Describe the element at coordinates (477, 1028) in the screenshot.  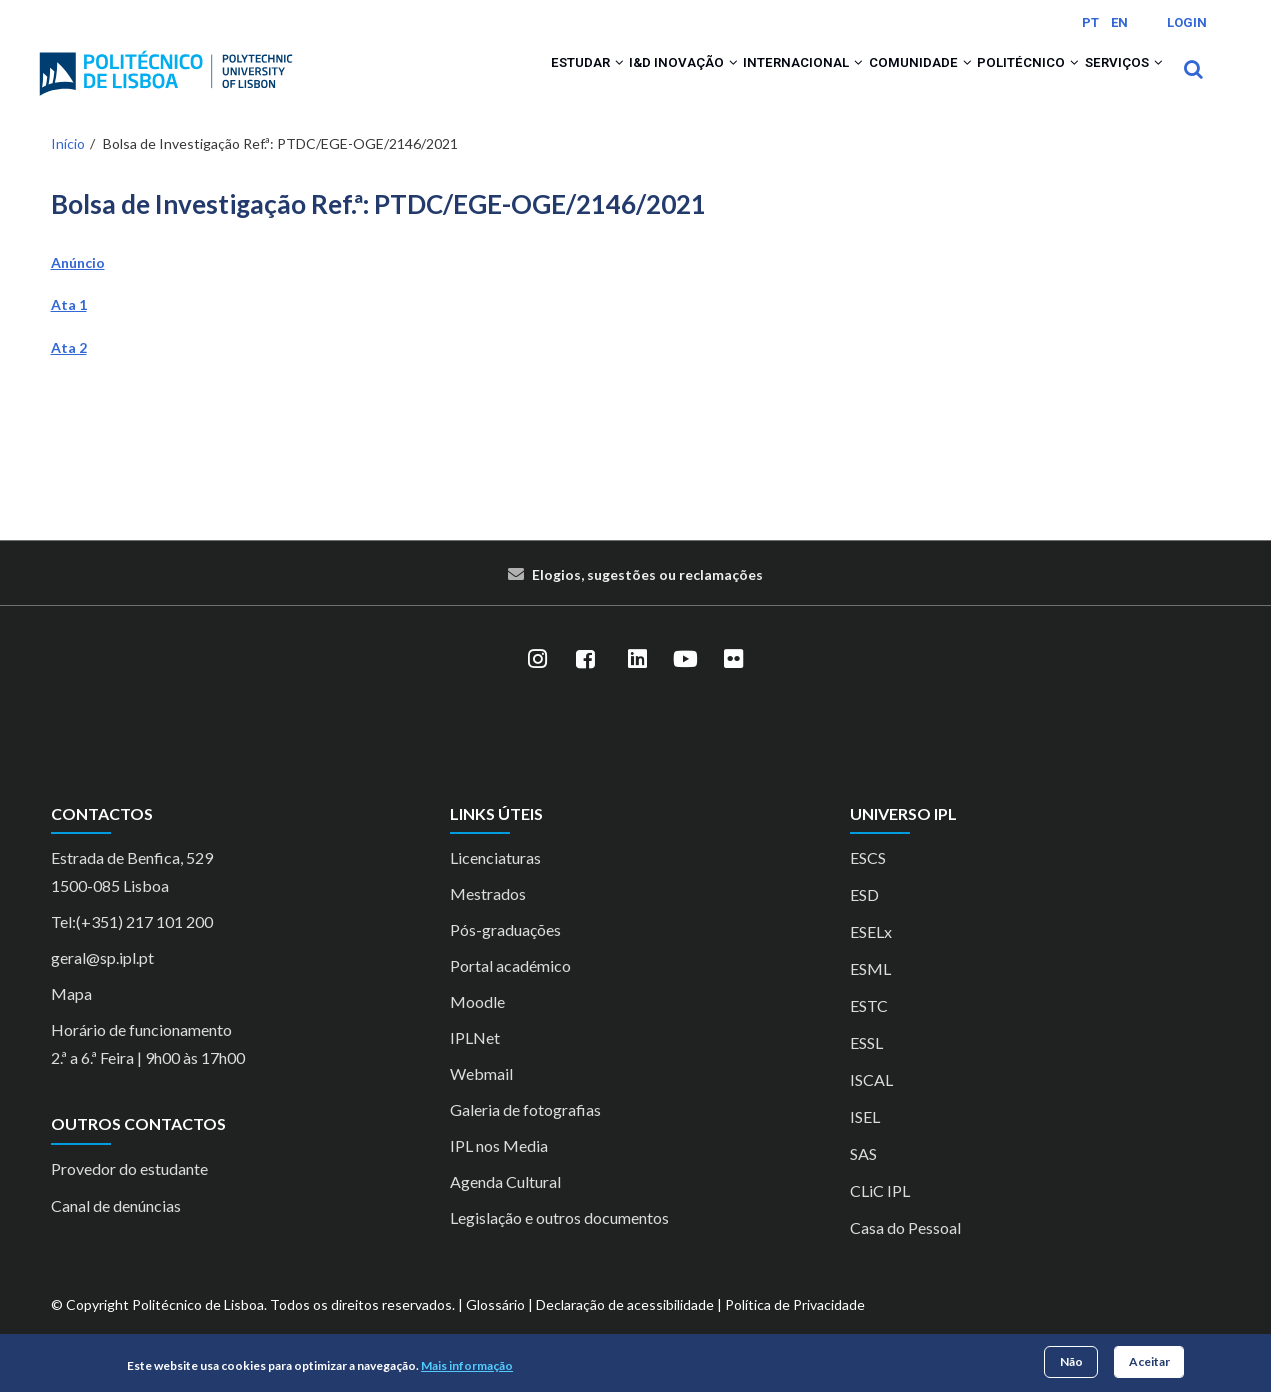
I see `Moodle` at that location.